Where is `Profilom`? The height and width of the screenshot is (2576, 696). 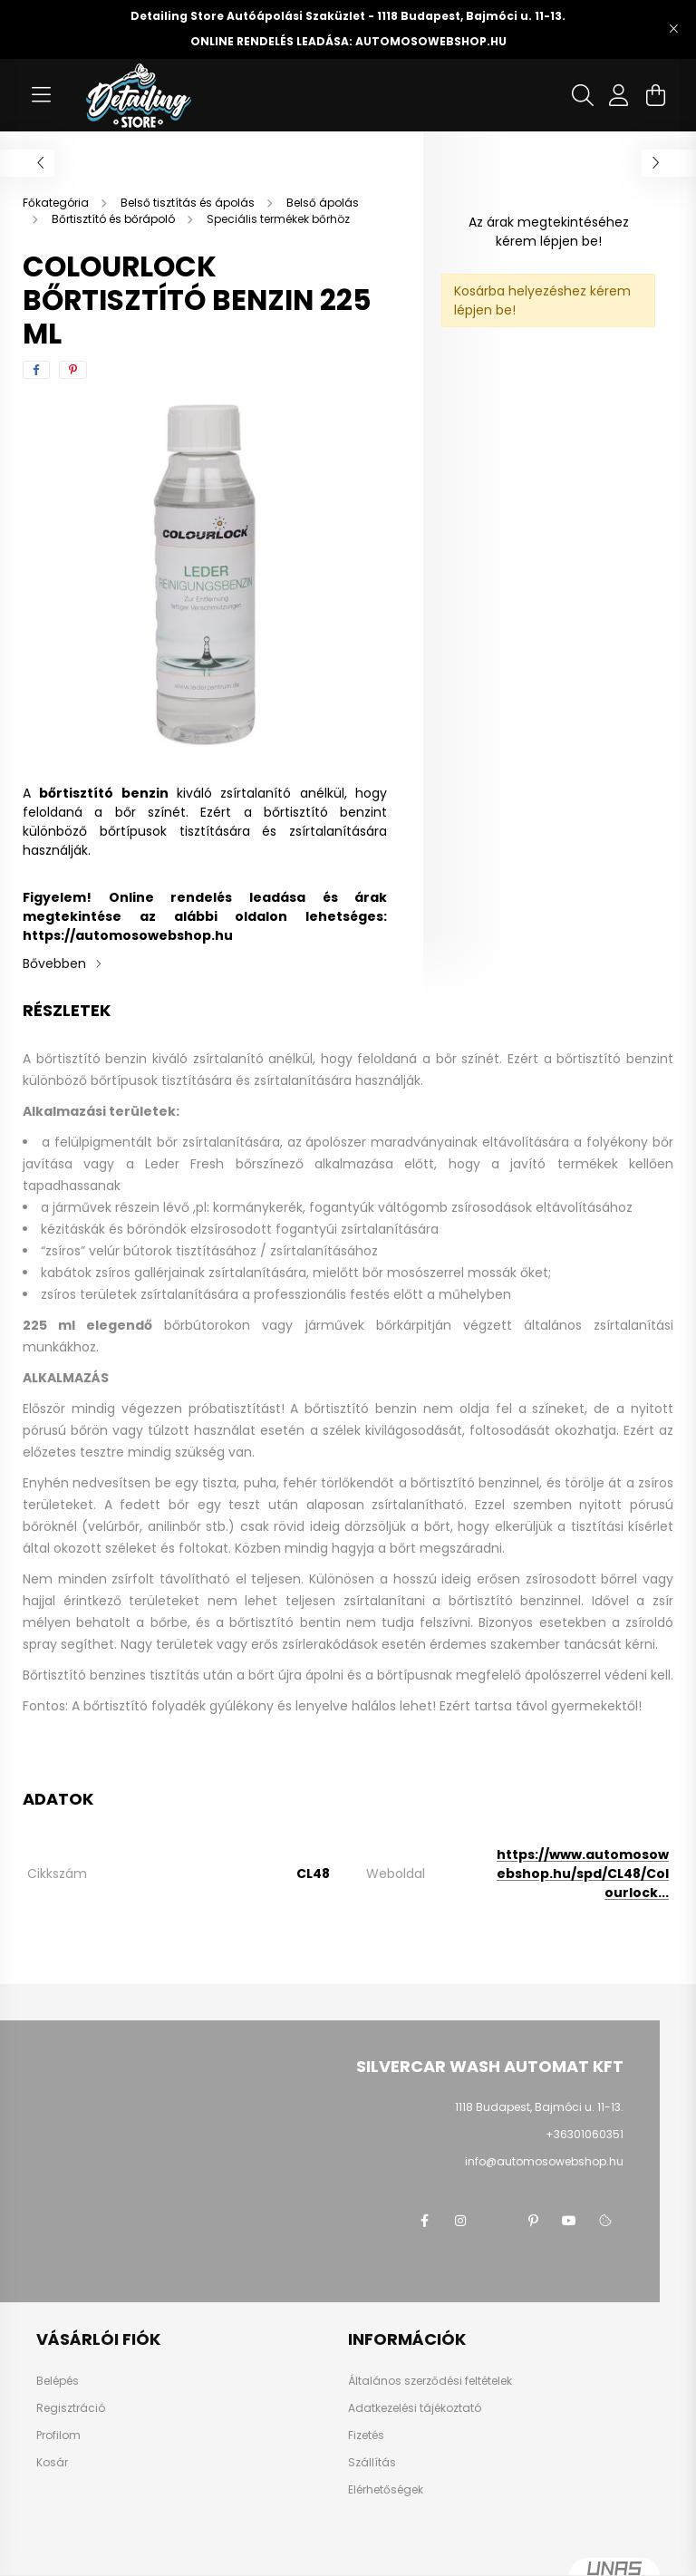
Profilom is located at coordinates (58, 2435).